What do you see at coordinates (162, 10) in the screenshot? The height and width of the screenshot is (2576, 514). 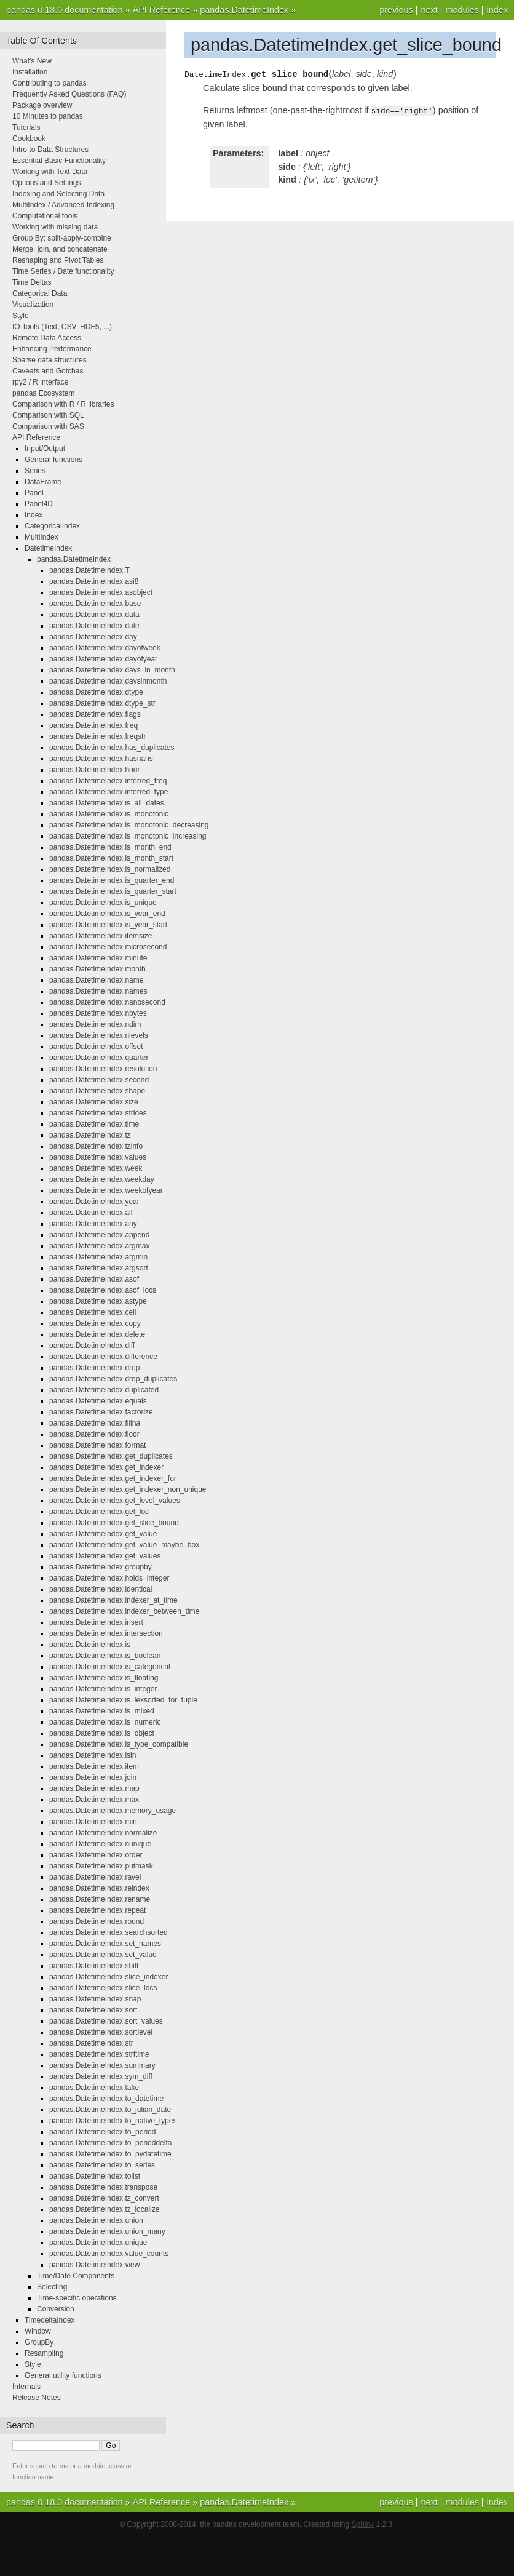 I see `API Reference` at bounding box center [162, 10].